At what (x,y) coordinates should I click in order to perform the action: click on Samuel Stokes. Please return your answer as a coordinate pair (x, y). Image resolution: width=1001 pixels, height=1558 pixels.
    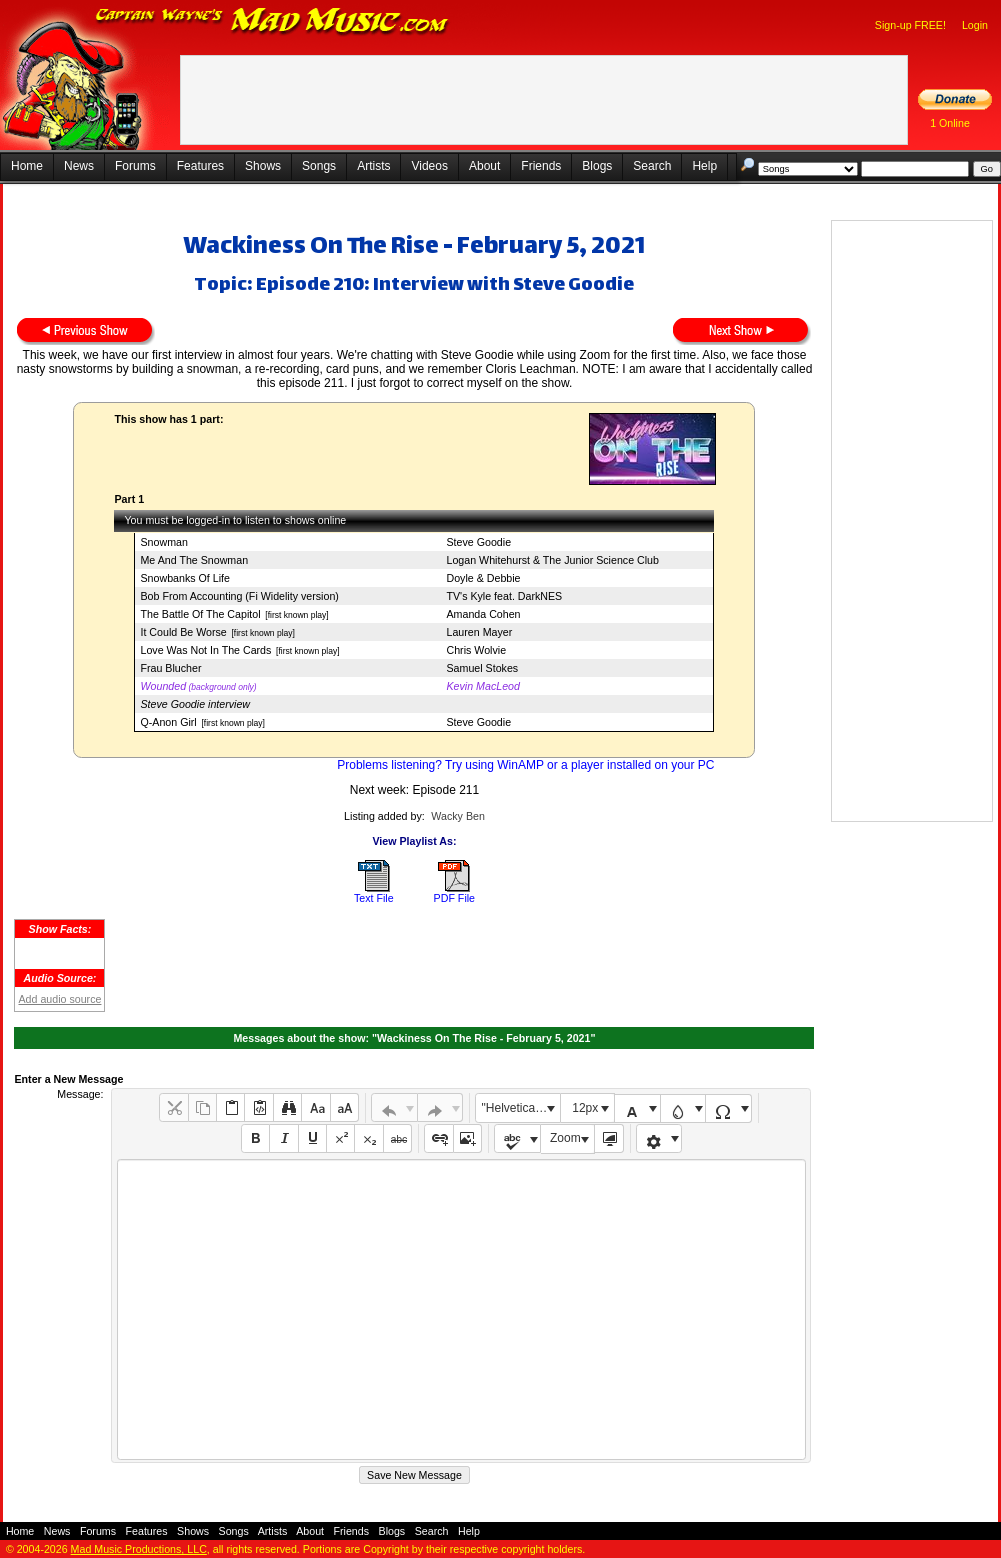
    Looking at the image, I should click on (482, 668).